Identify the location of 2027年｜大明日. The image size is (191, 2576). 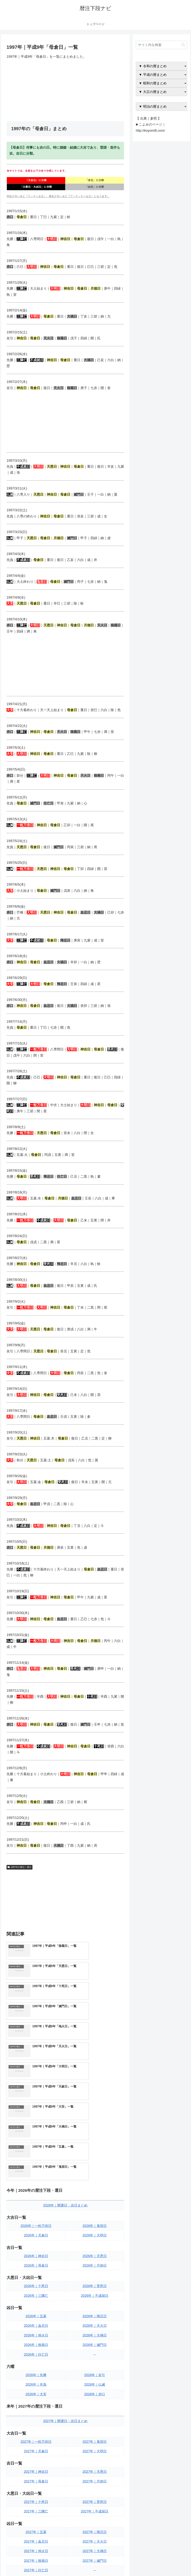
(94, 2333).